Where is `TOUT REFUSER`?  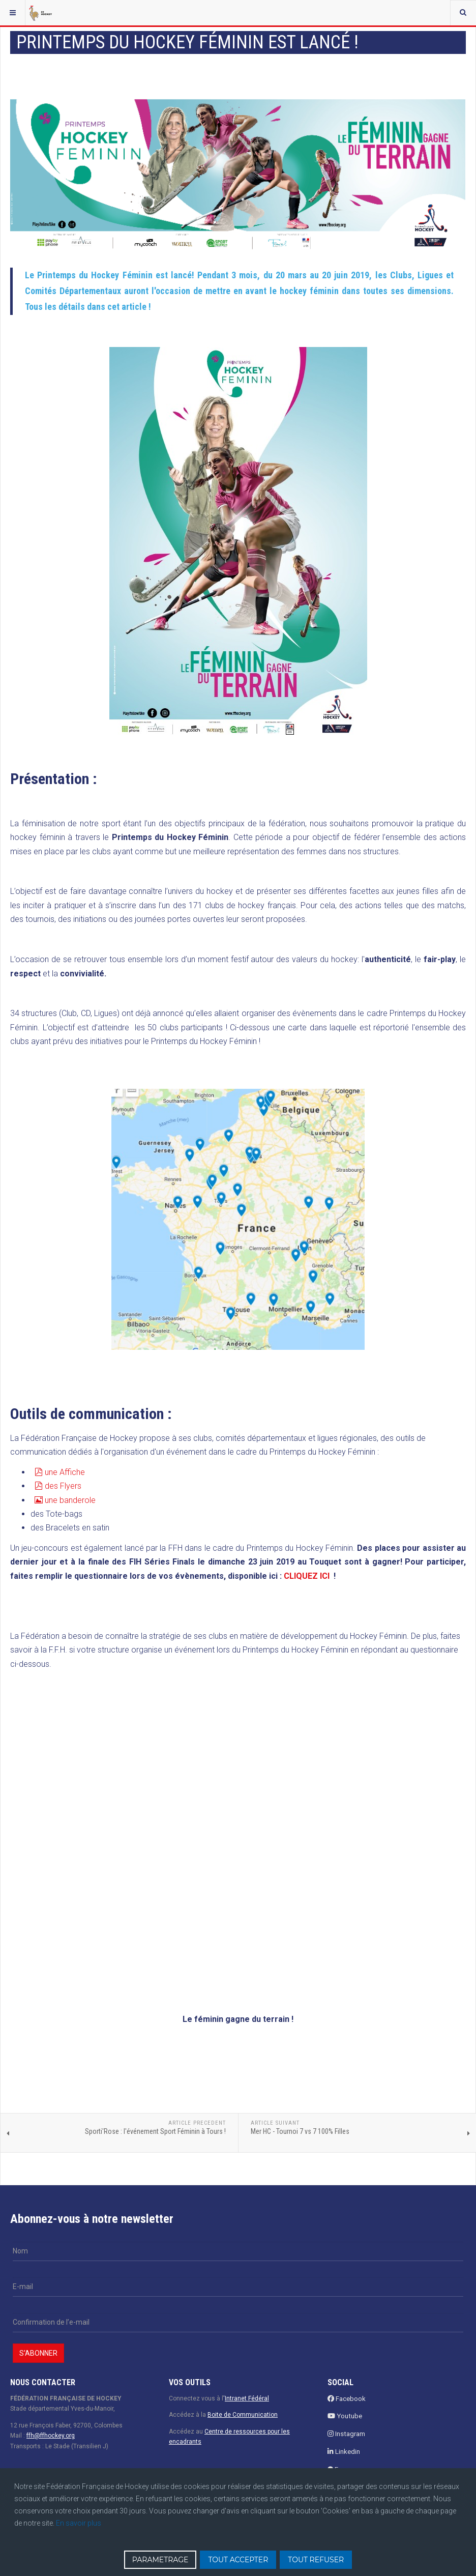
TOUT REFUSER is located at coordinates (316, 2559).